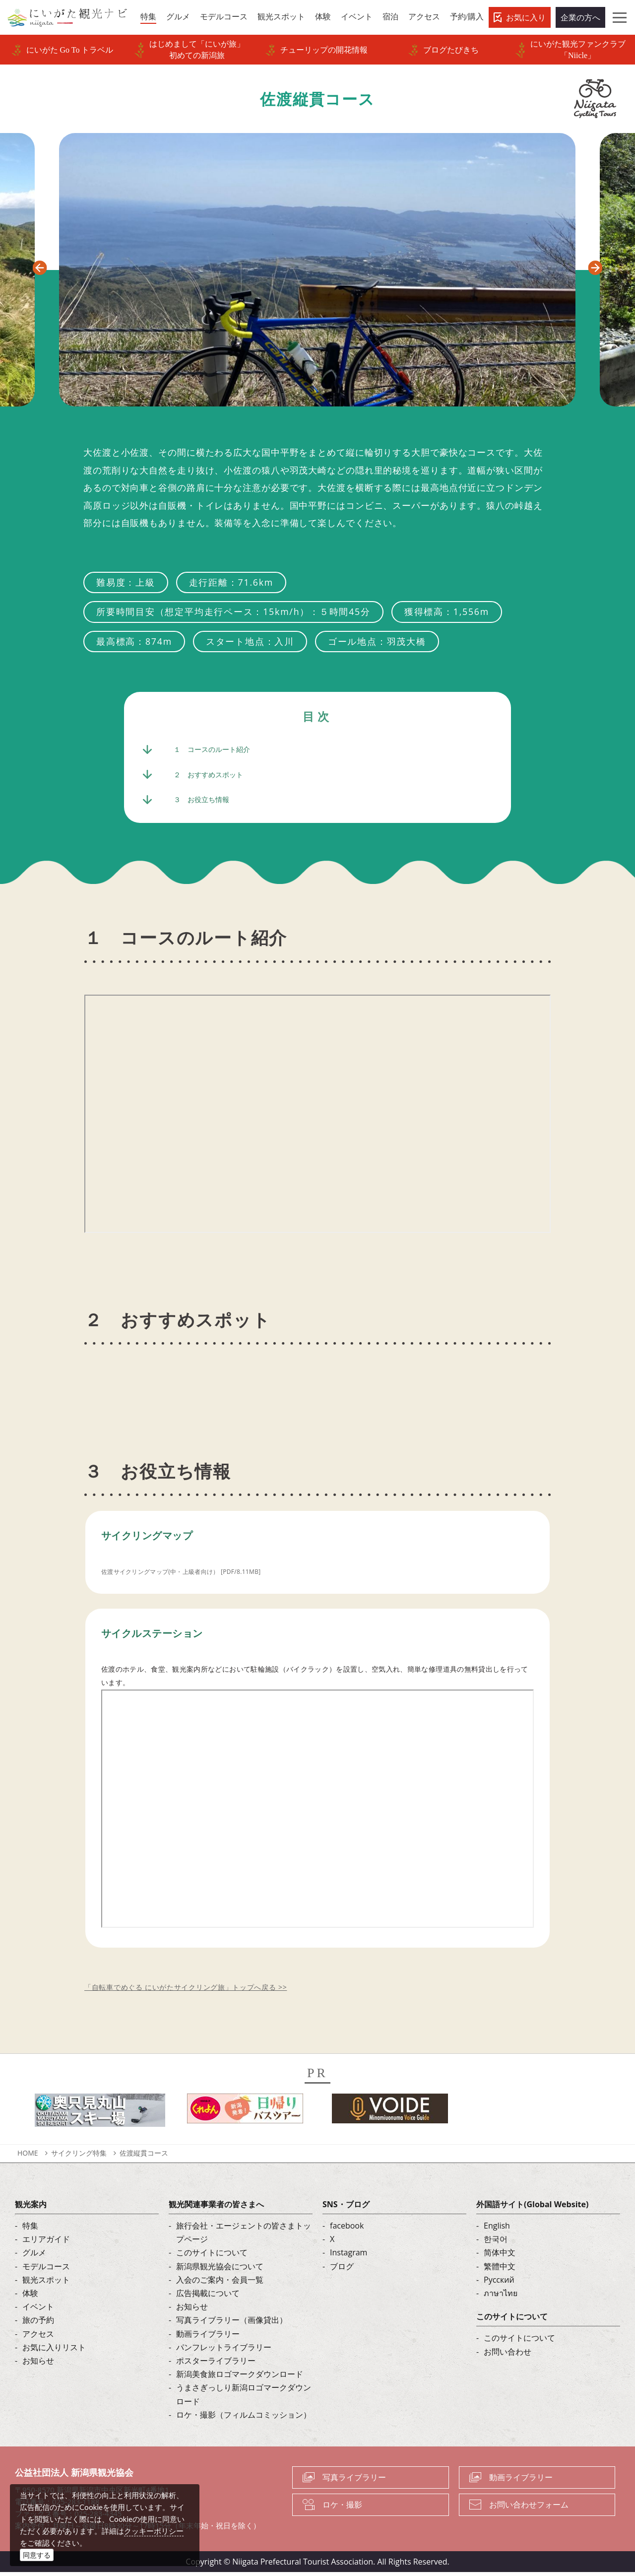 This screenshot has width=635, height=2576. What do you see at coordinates (38, 2323) in the screenshot?
I see `旅の予約` at bounding box center [38, 2323].